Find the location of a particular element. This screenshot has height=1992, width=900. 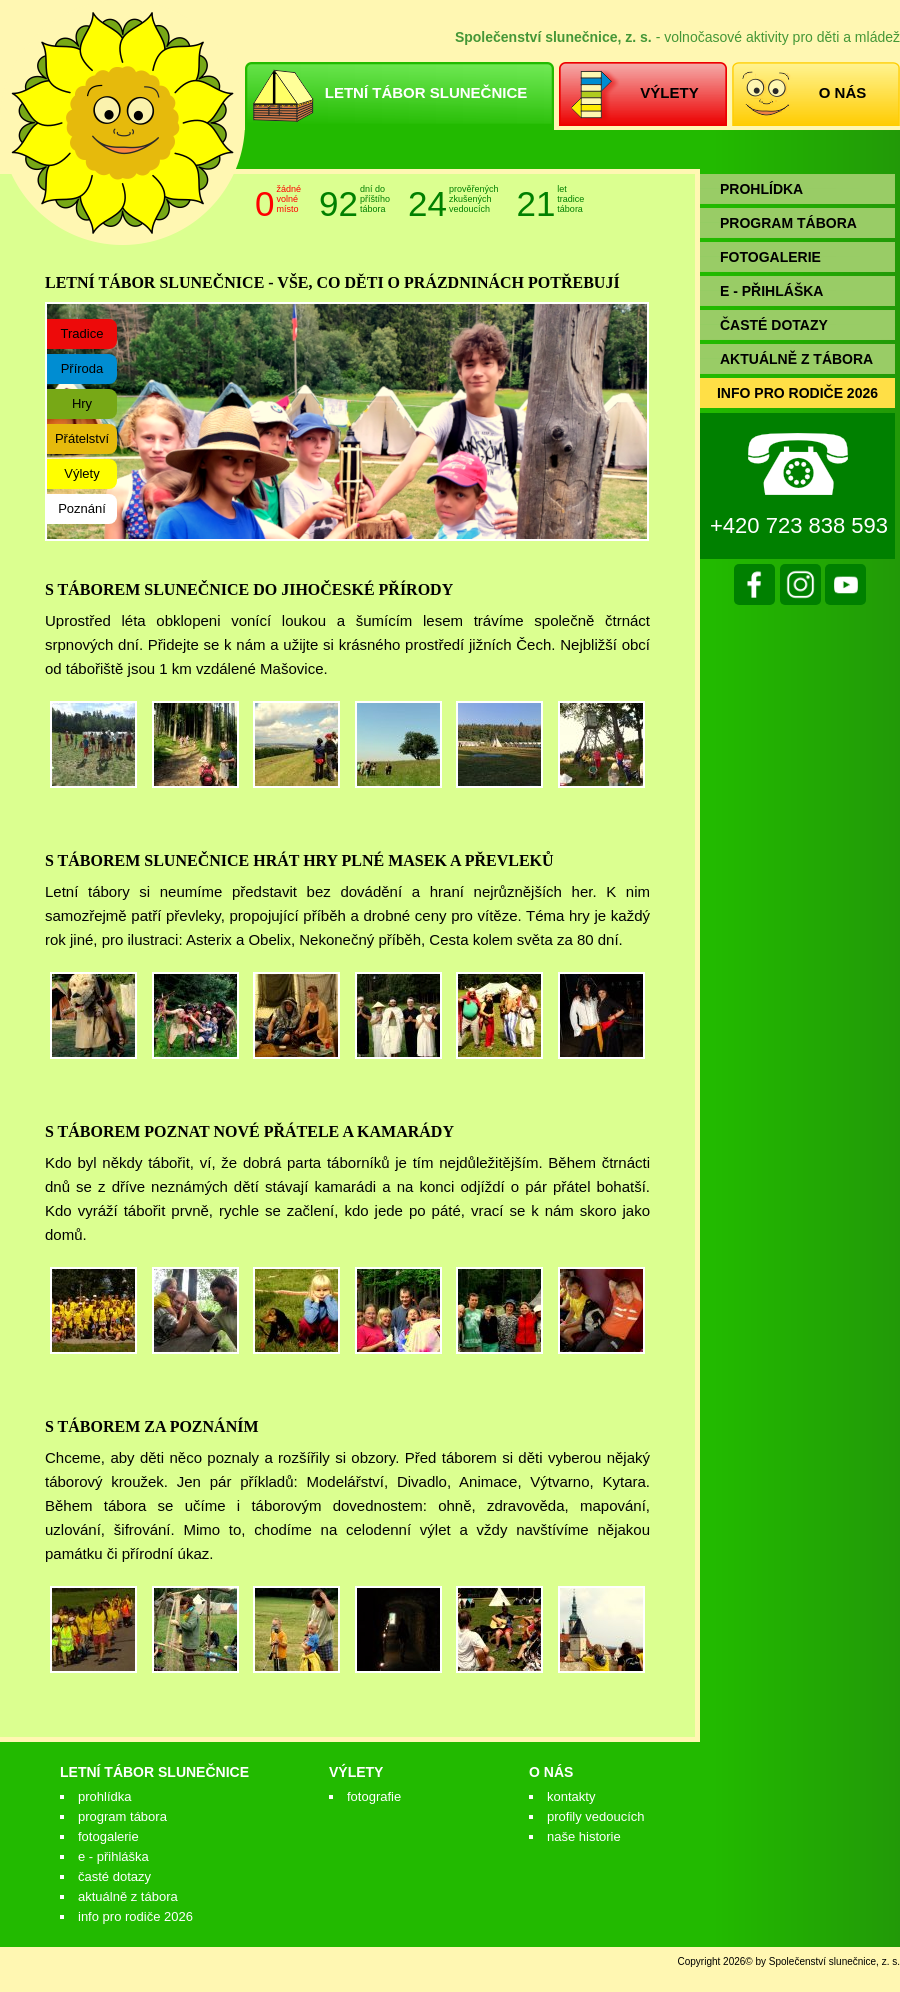

Kontakty is located at coordinates (571, 1796).